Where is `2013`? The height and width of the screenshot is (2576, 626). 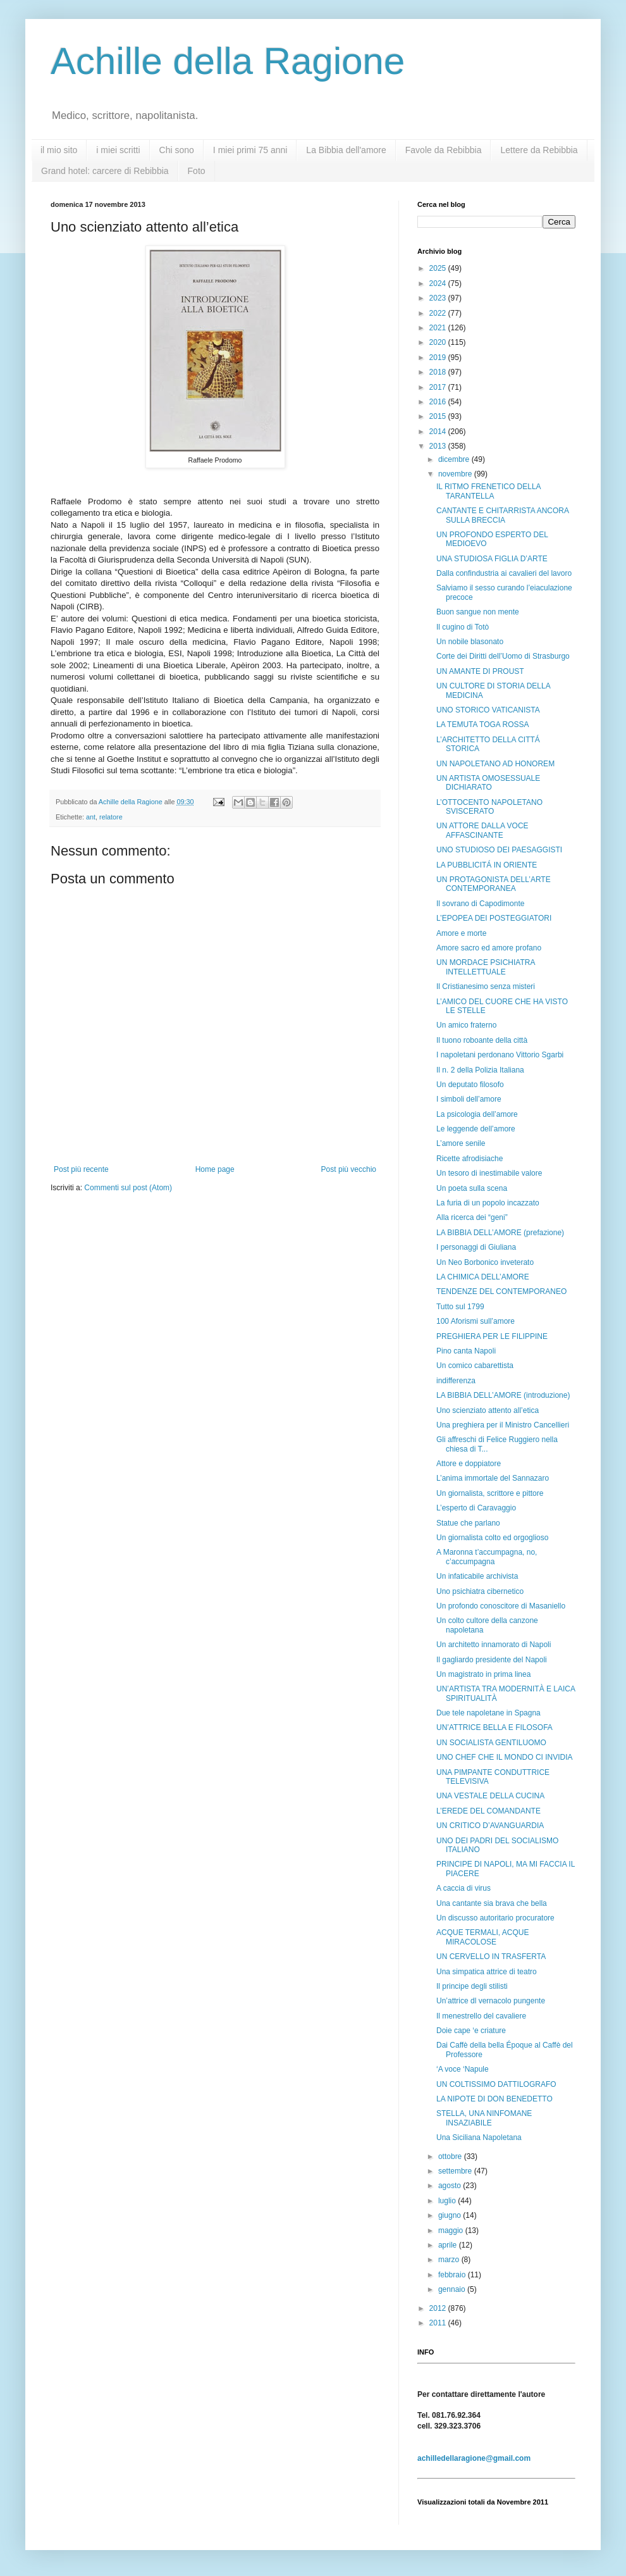 2013 is located at coordinates (438, 446).